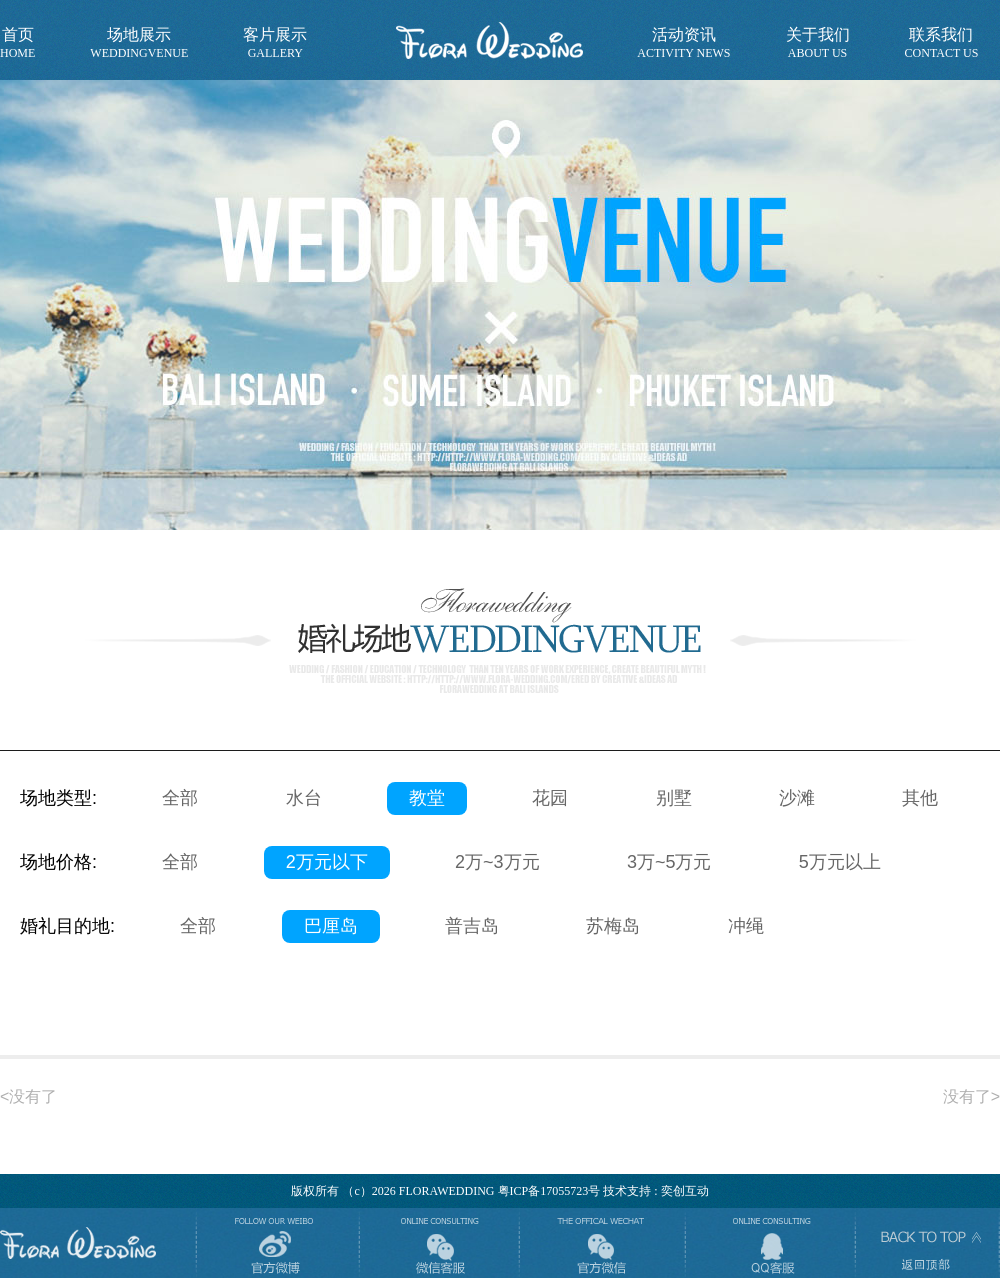  What do you see at coordinates (797, 798) in the screenshot?
I see `沙滩` at bounding box center [797, 798].